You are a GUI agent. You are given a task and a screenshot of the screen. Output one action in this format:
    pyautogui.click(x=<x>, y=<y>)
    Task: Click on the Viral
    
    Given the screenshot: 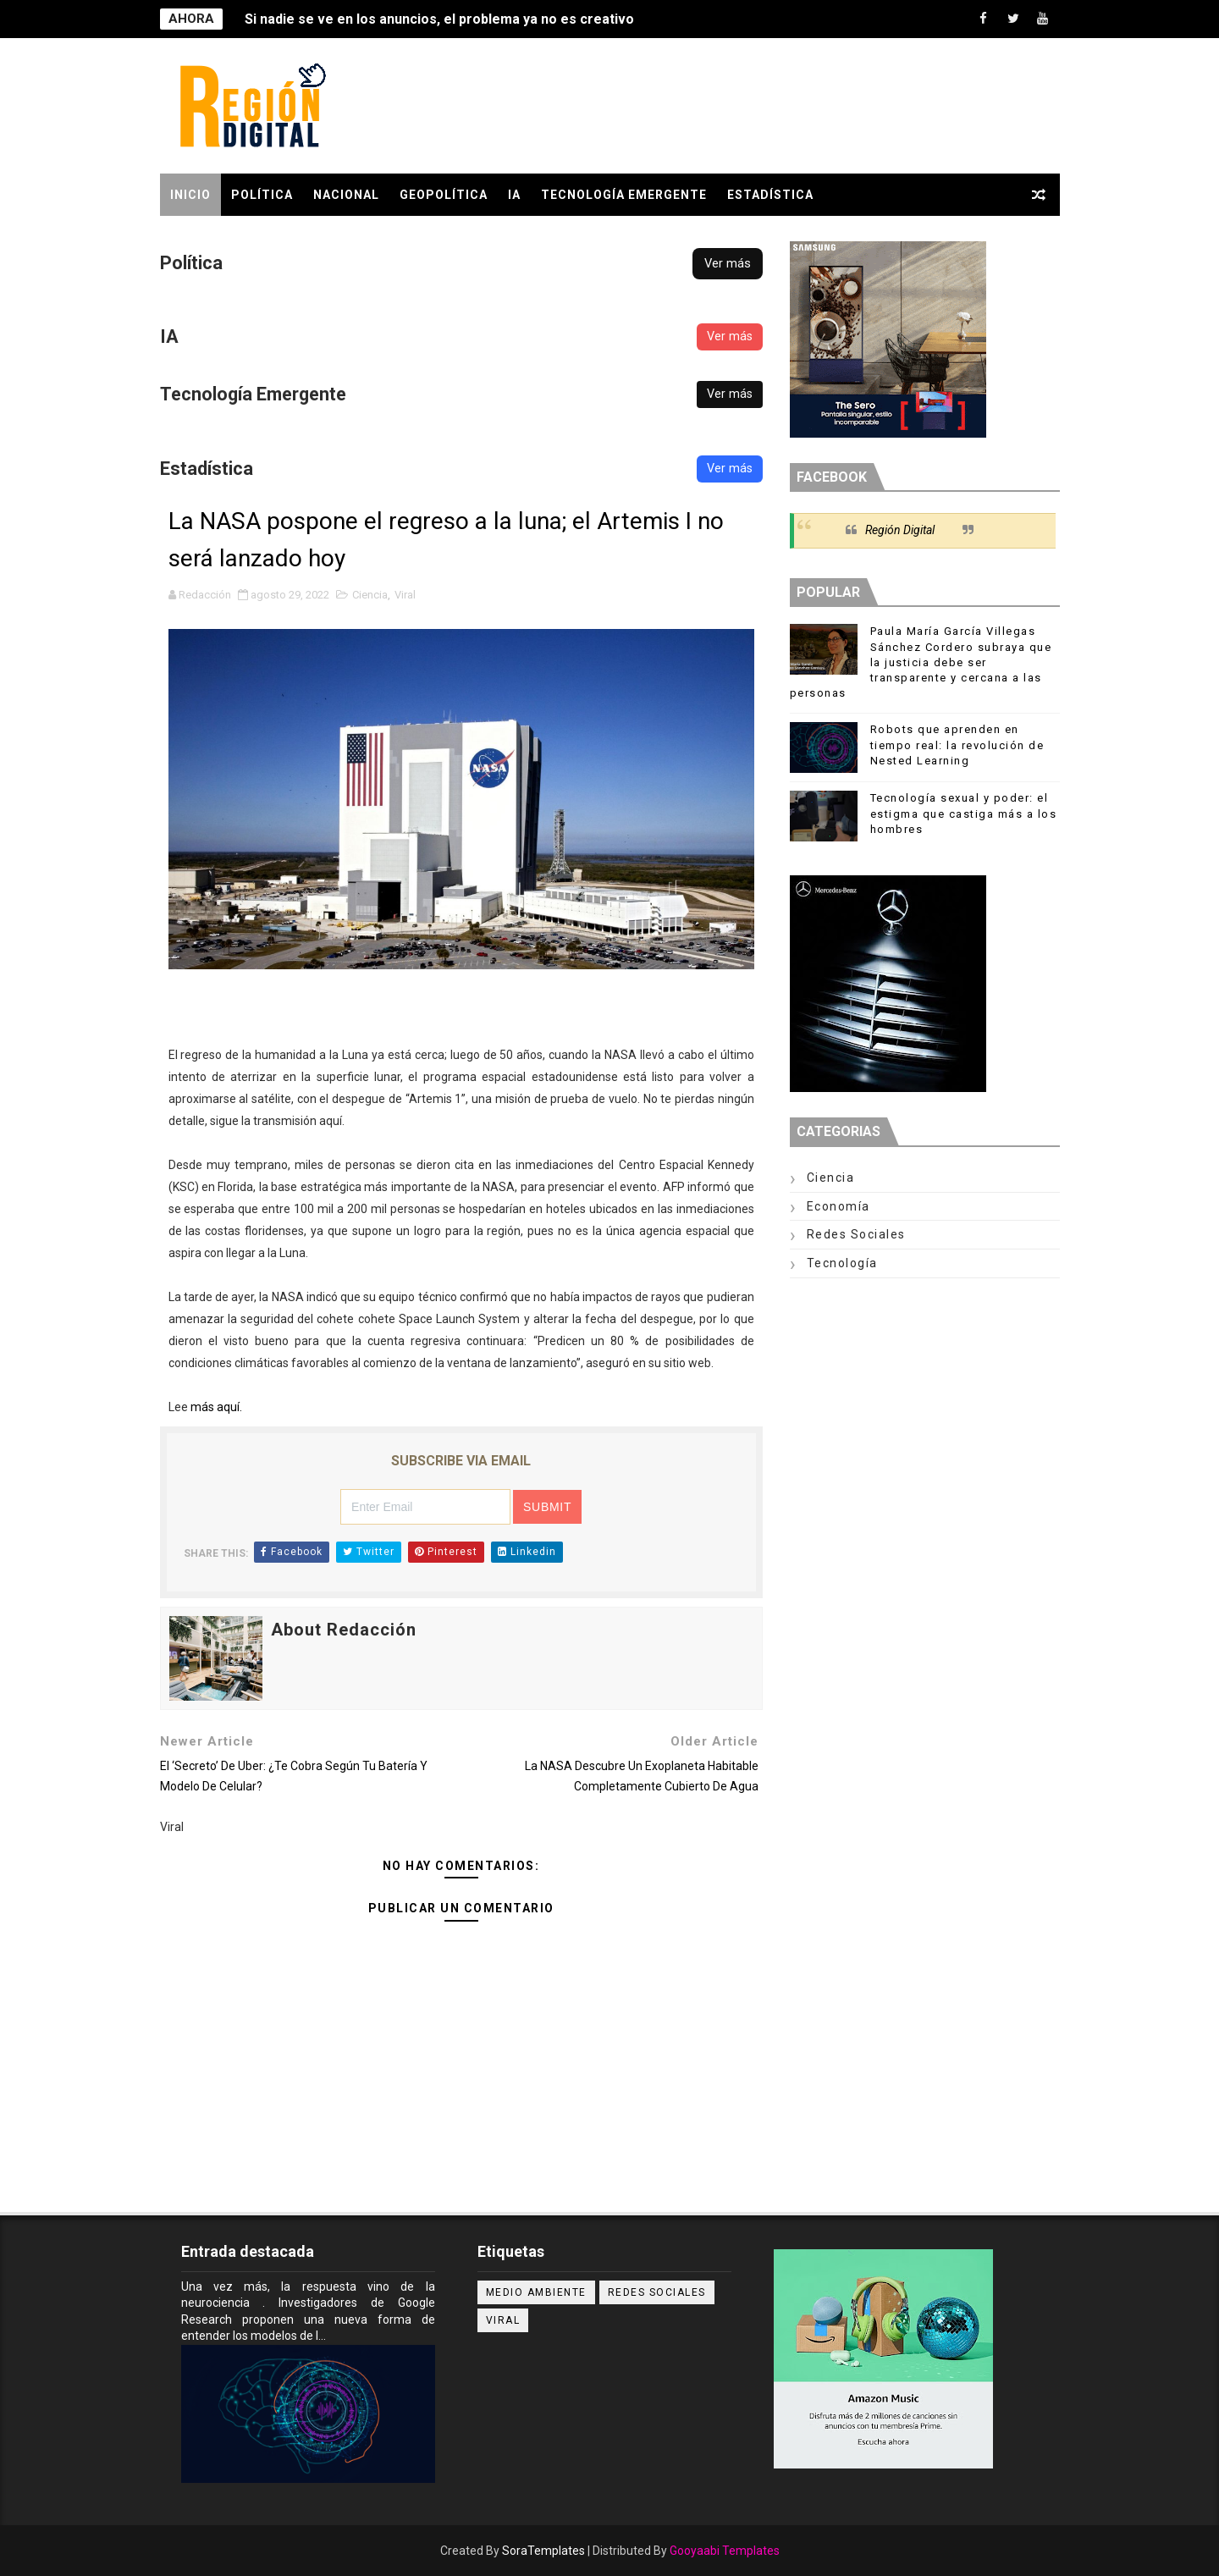 What is the action you would take?
    pyautogui.click(x=405, y=594)
    